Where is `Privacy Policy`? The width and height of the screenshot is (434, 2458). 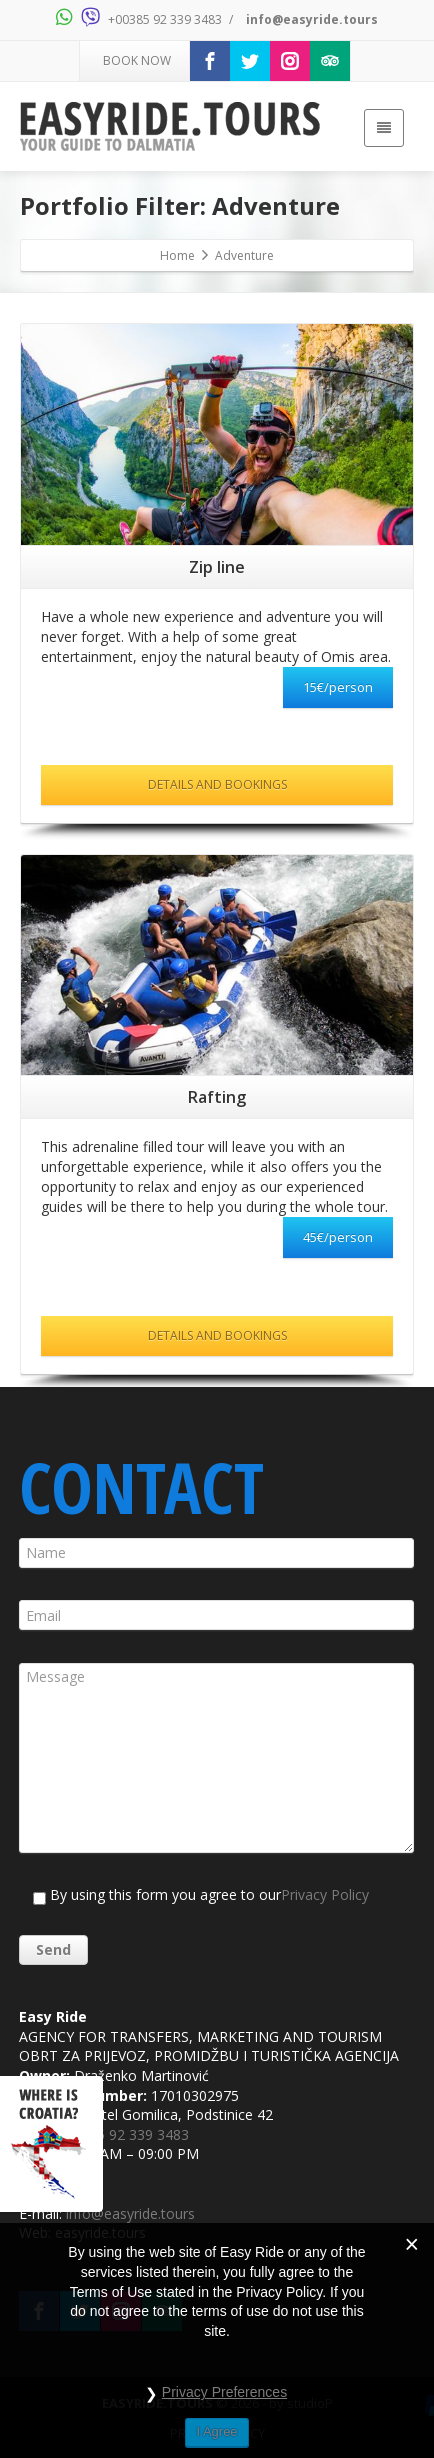
Privacy Policy is located at coordinates (325, 1894).